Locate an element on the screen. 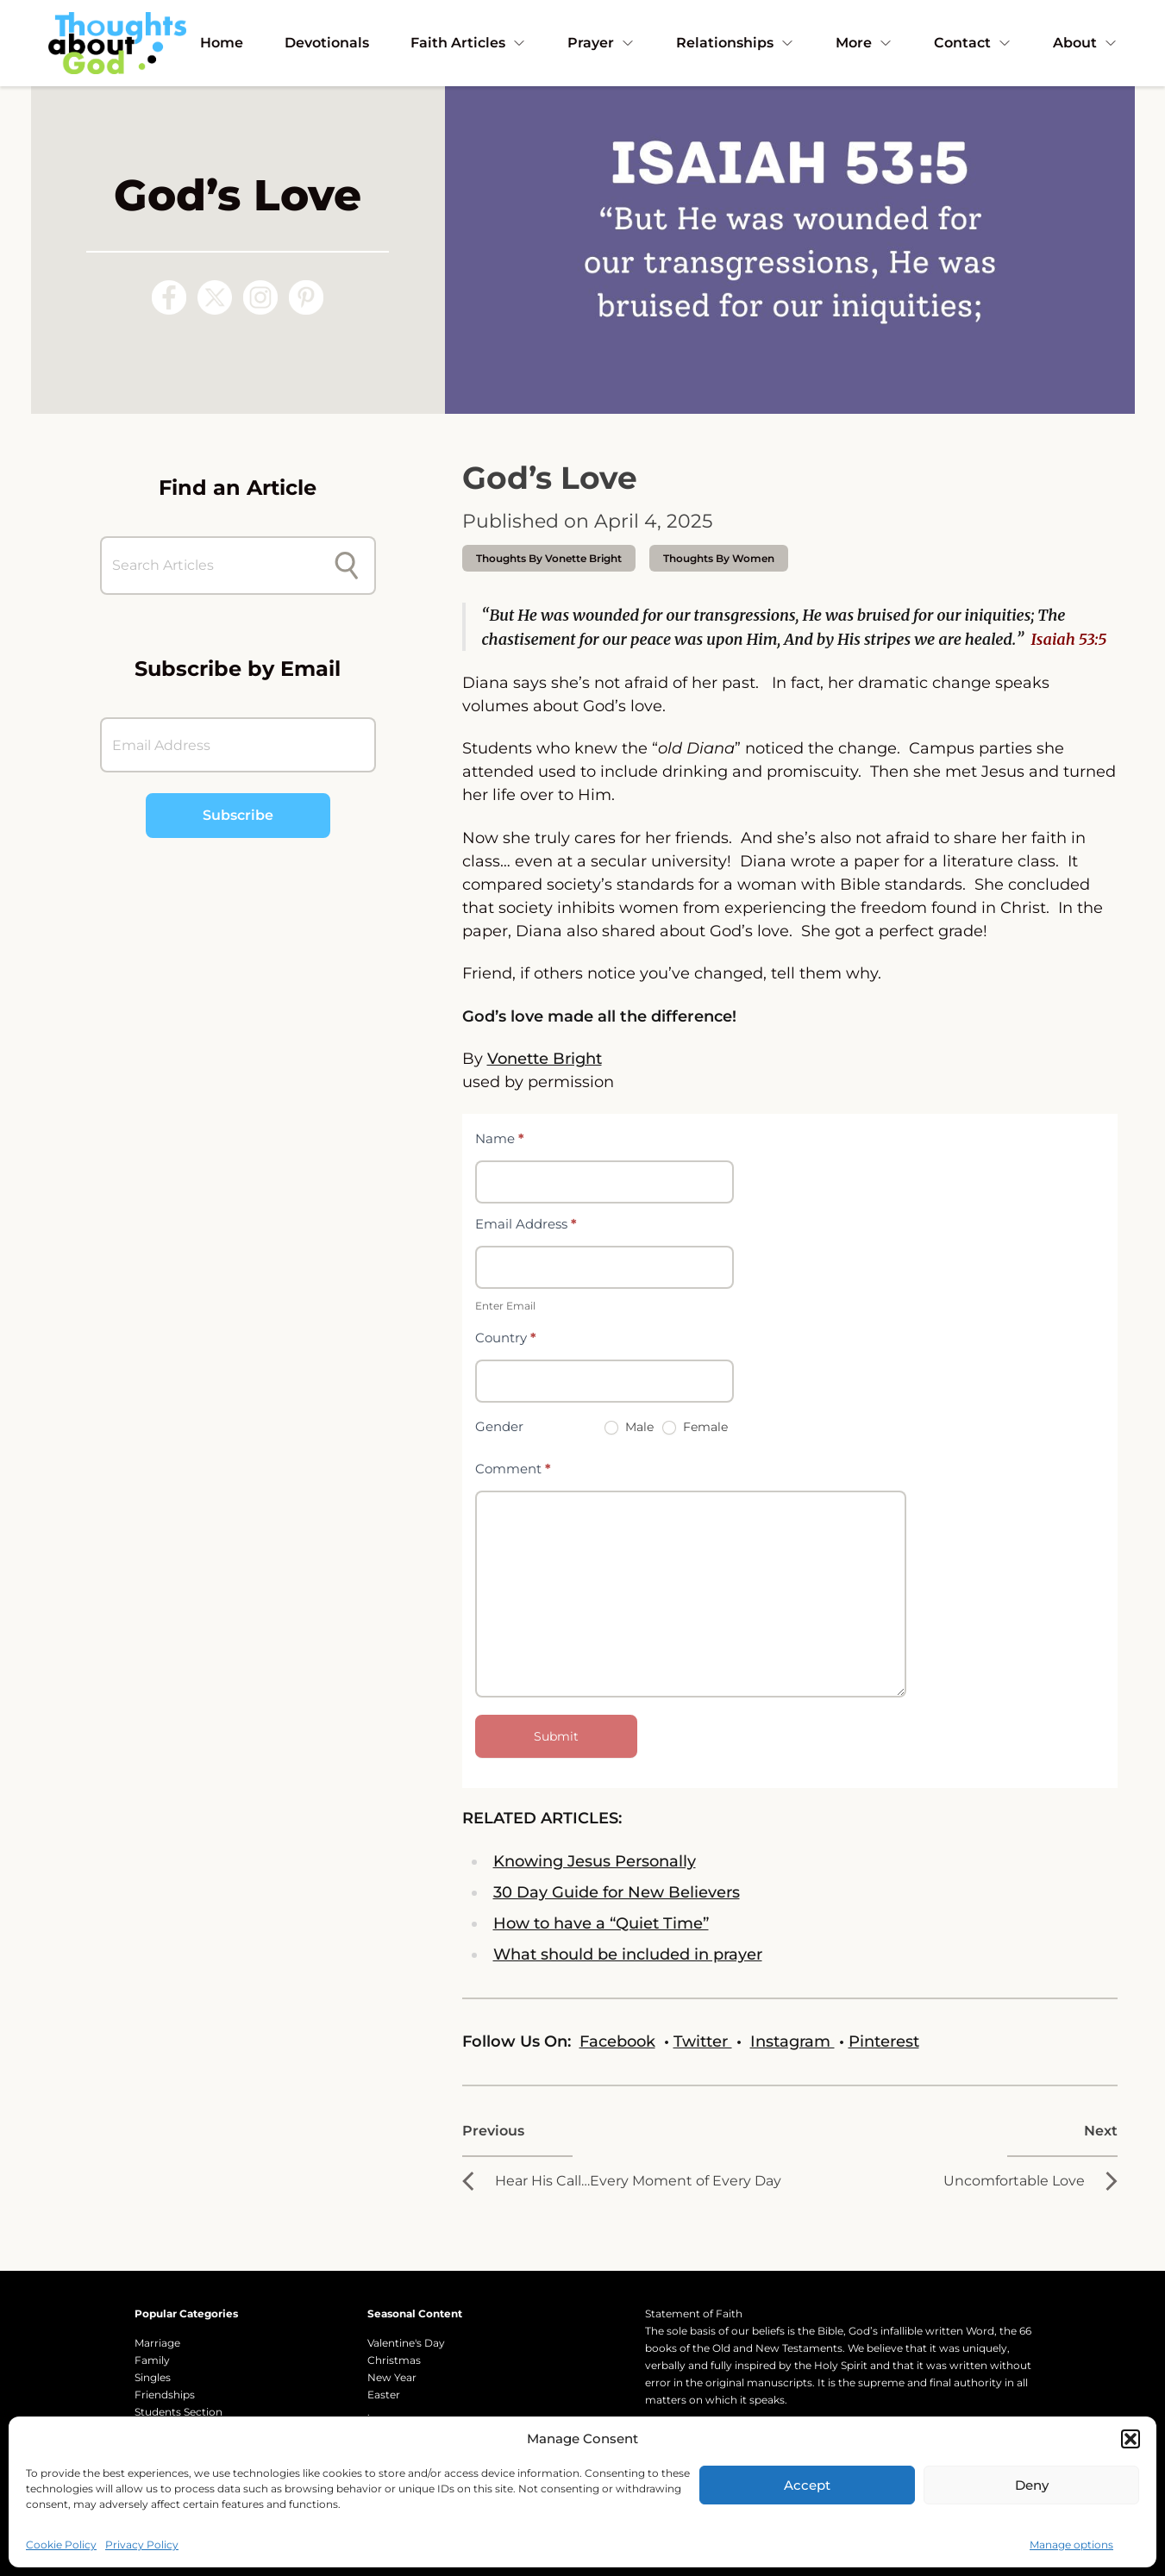 This screenshot has width=1165, height=2576. Valentine's Day is located at coordinates (406, 2342).